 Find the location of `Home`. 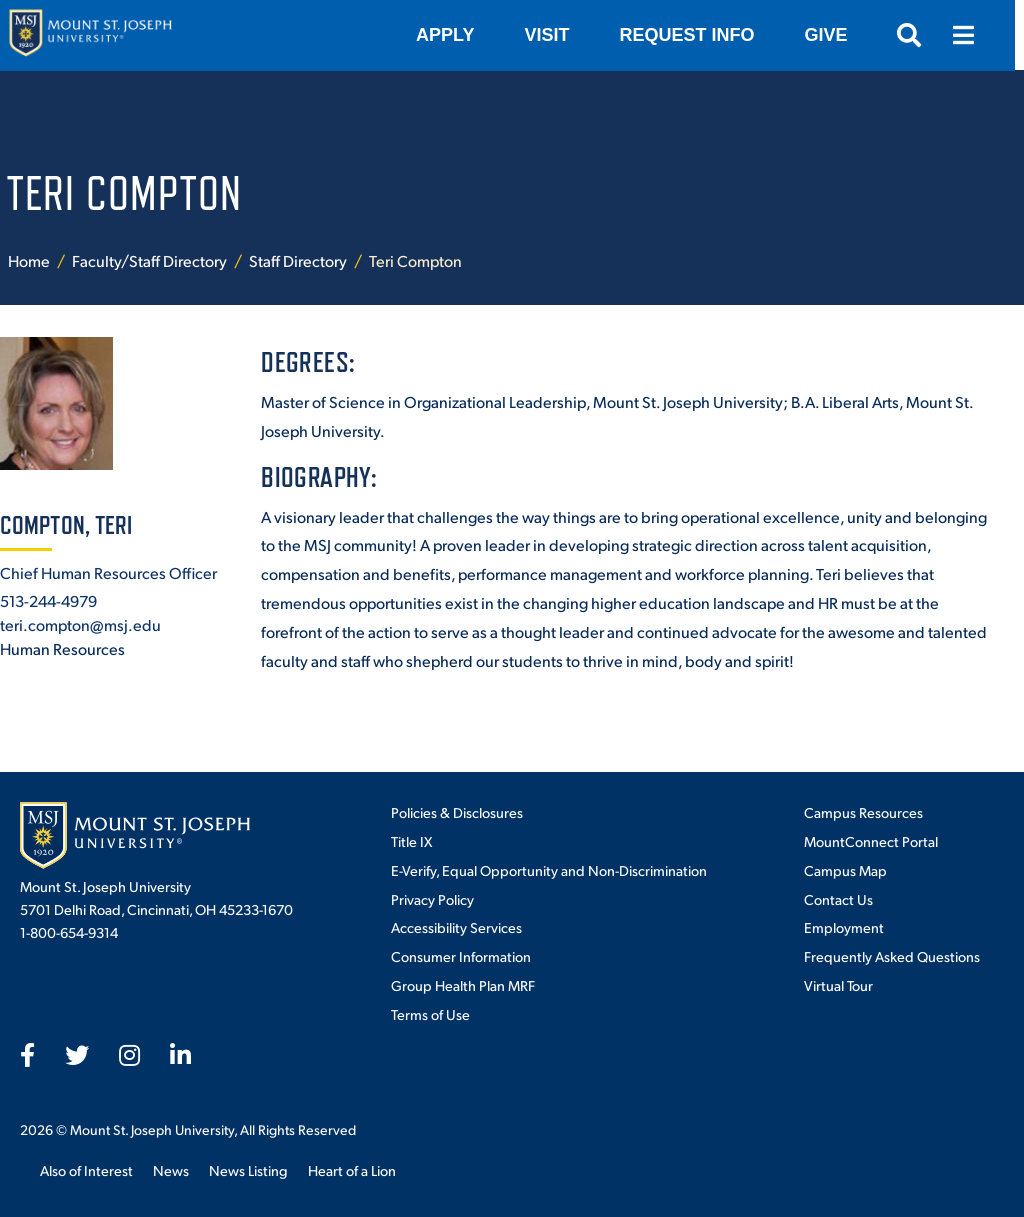

Home is located at coordinates (29, 260).